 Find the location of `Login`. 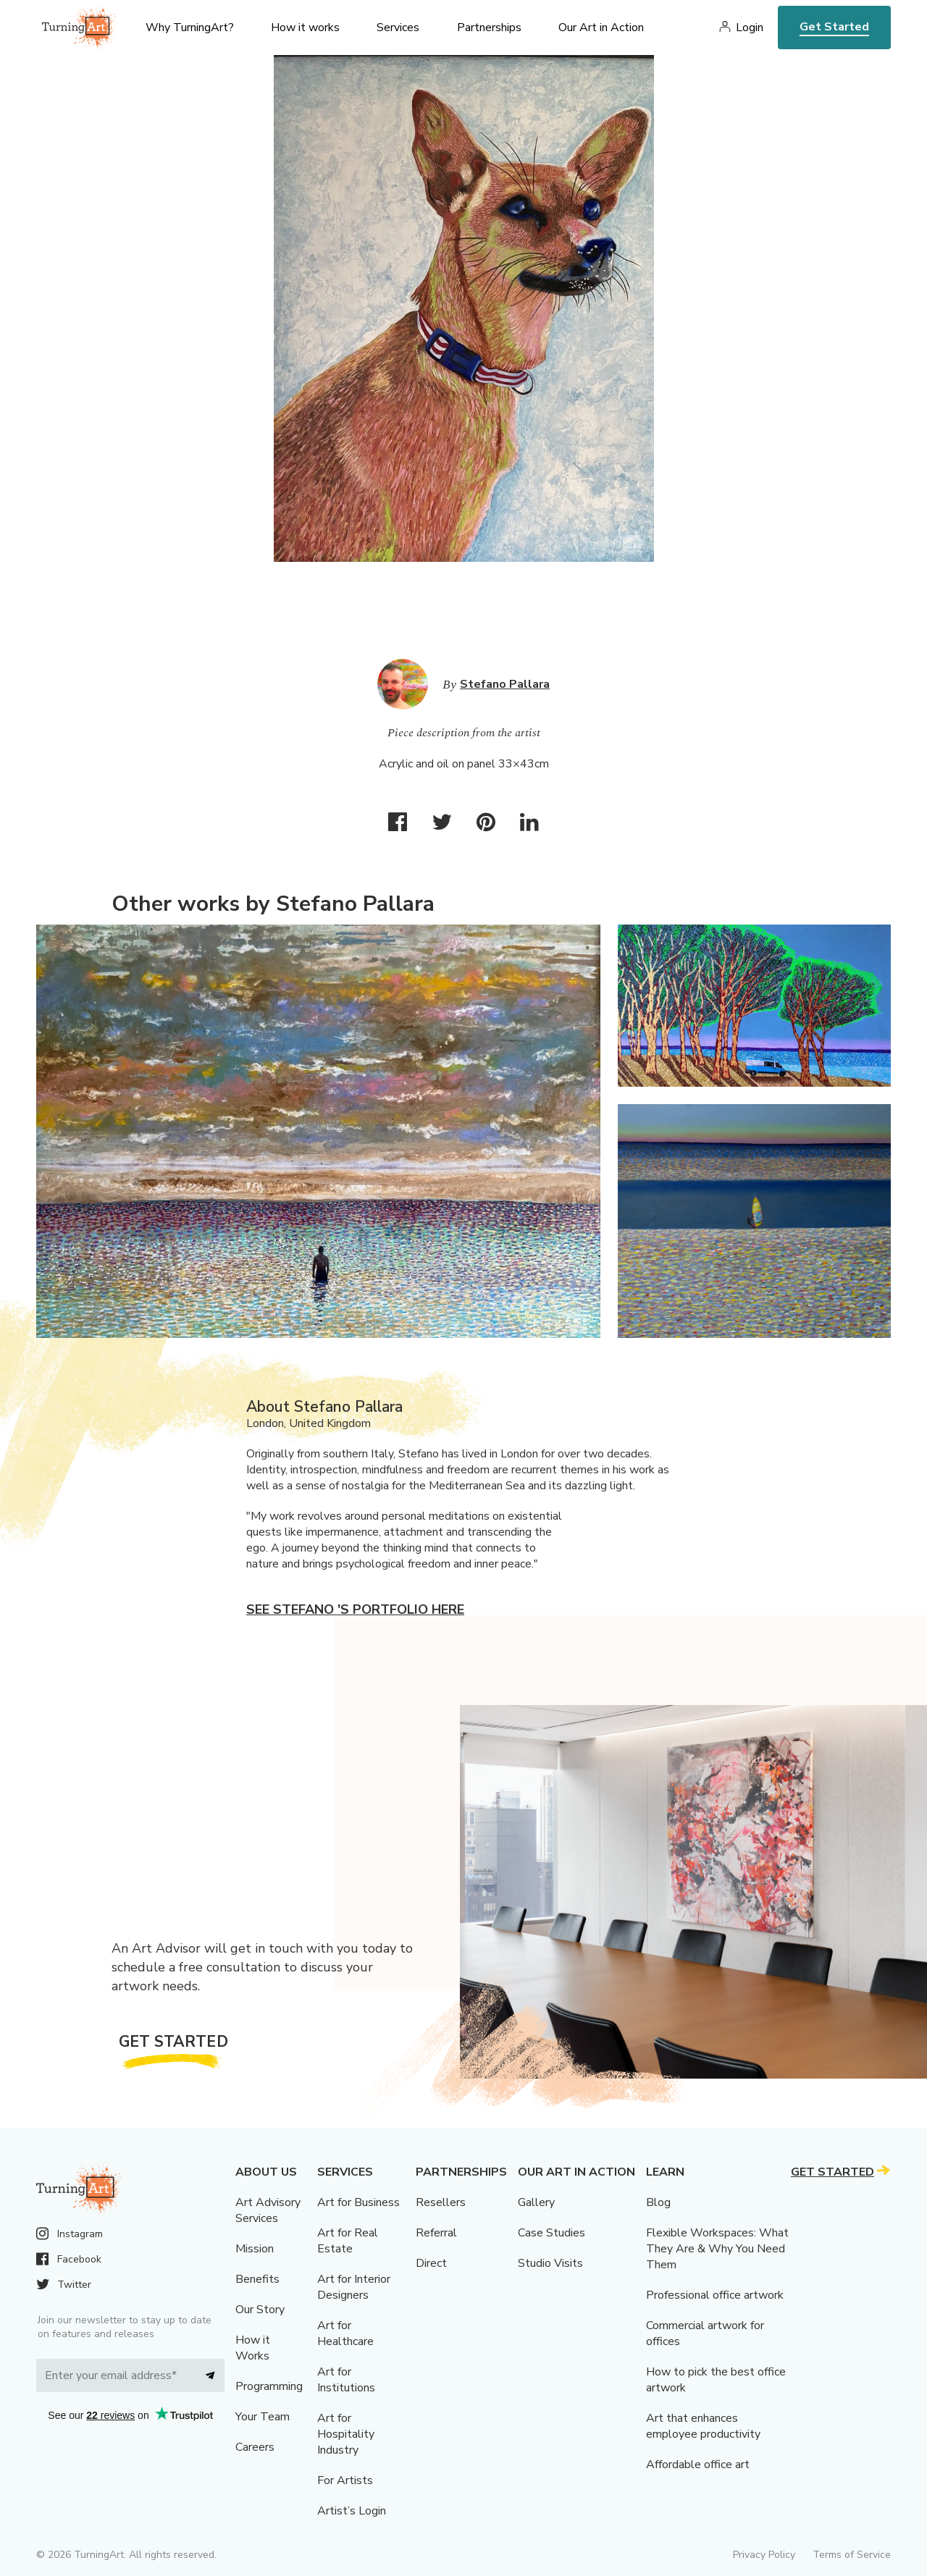

Login is located at coordinates (749, 27).